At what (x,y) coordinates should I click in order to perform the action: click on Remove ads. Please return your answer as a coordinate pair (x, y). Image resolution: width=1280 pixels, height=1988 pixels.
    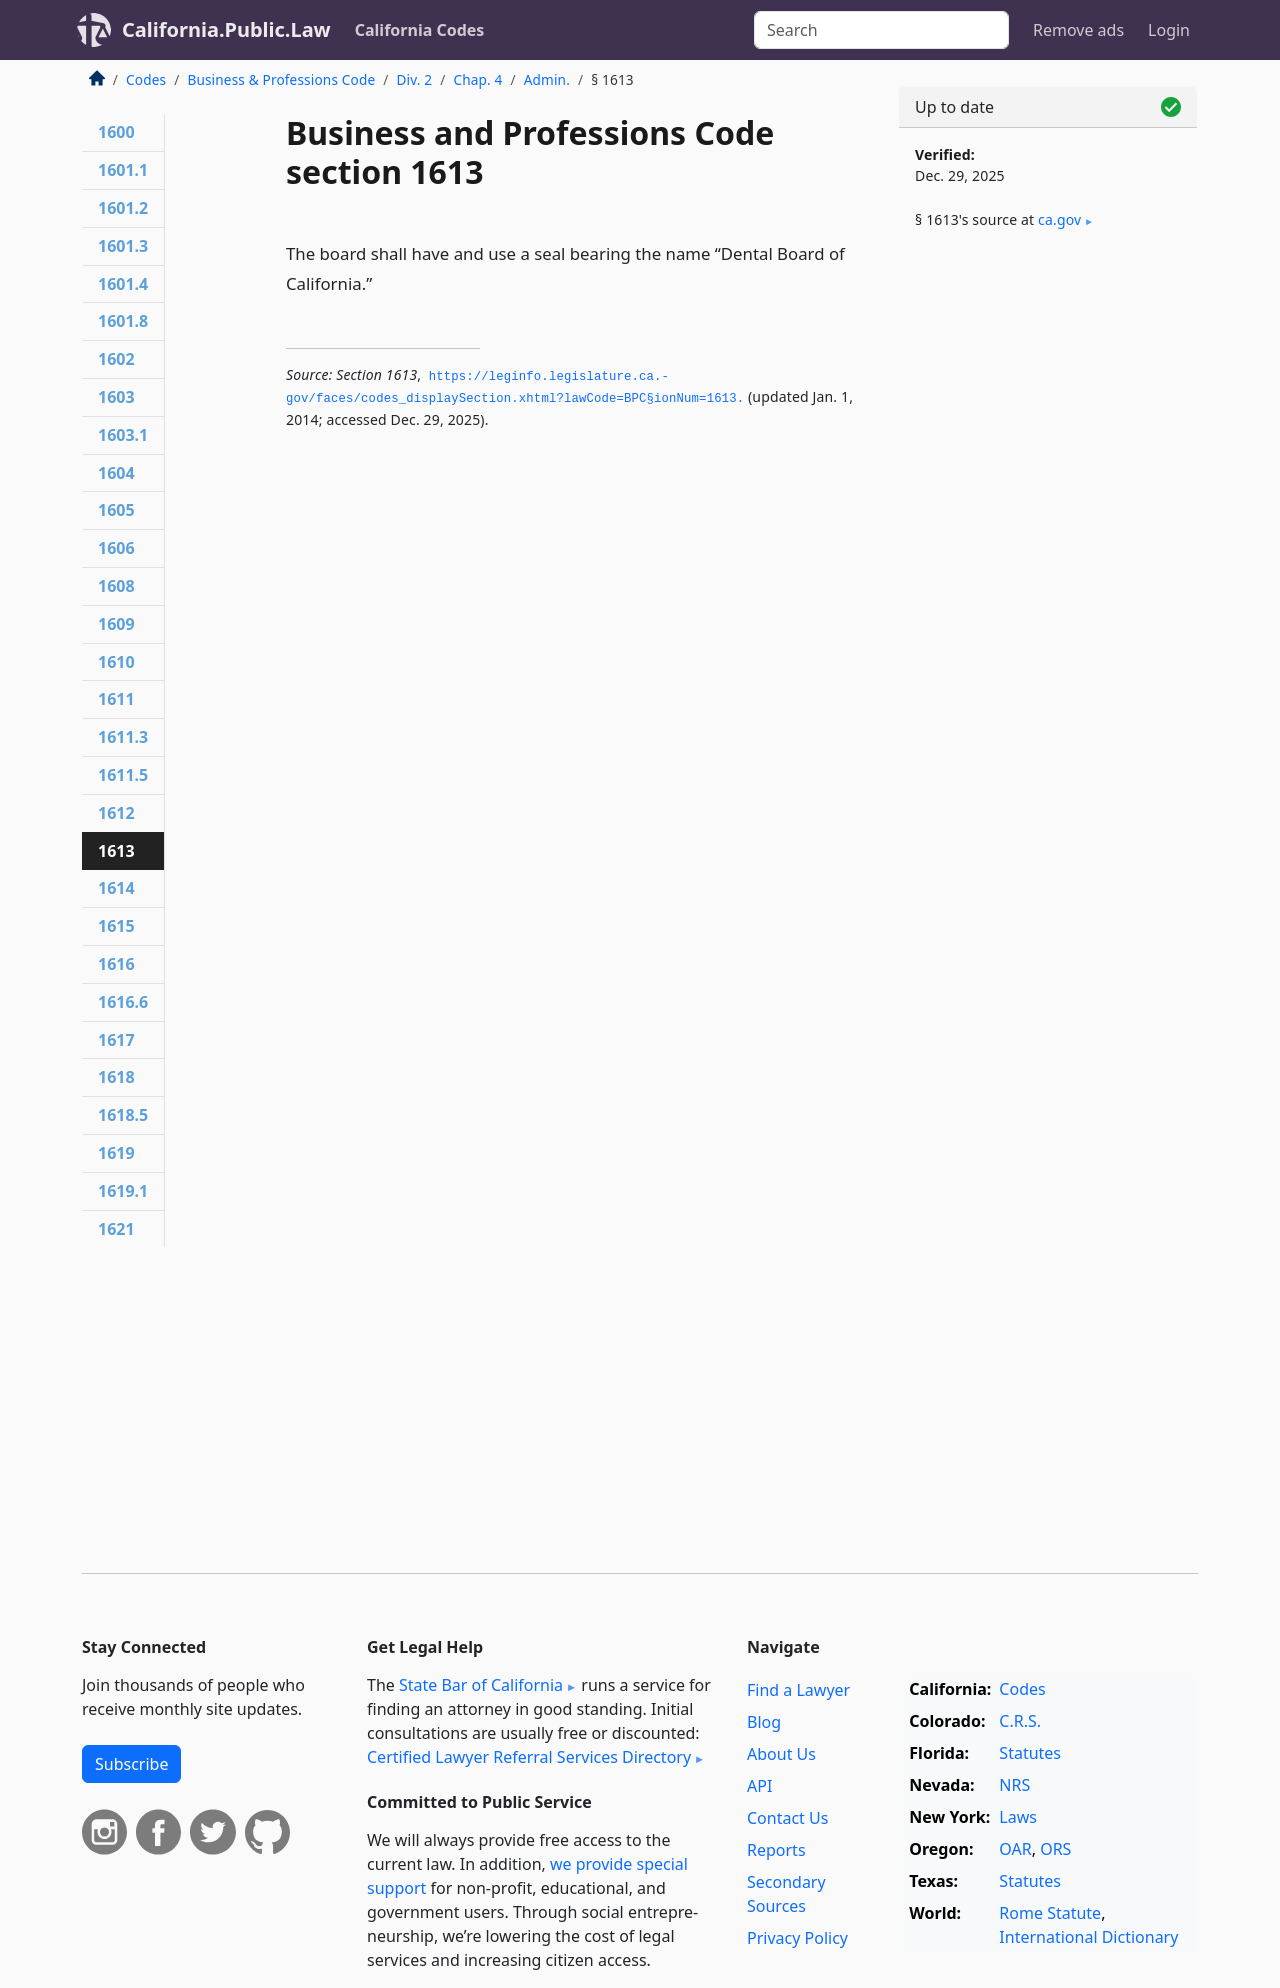
    Looking at the image, I should click on (1078, 30).